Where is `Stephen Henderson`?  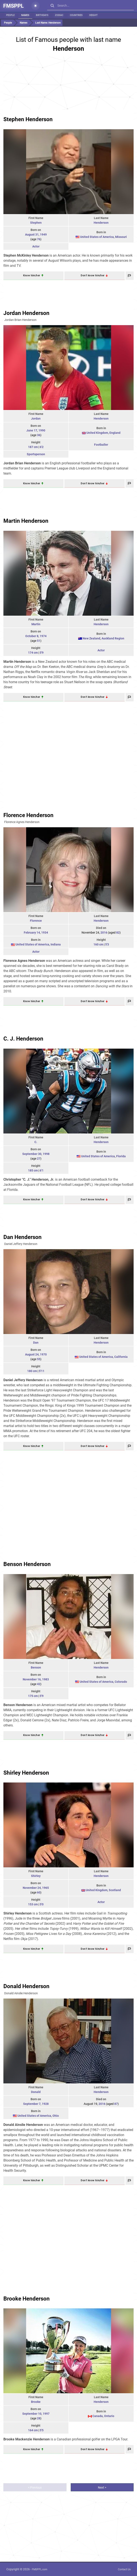
Stephen Henderson is located at coordinates (28, 119).